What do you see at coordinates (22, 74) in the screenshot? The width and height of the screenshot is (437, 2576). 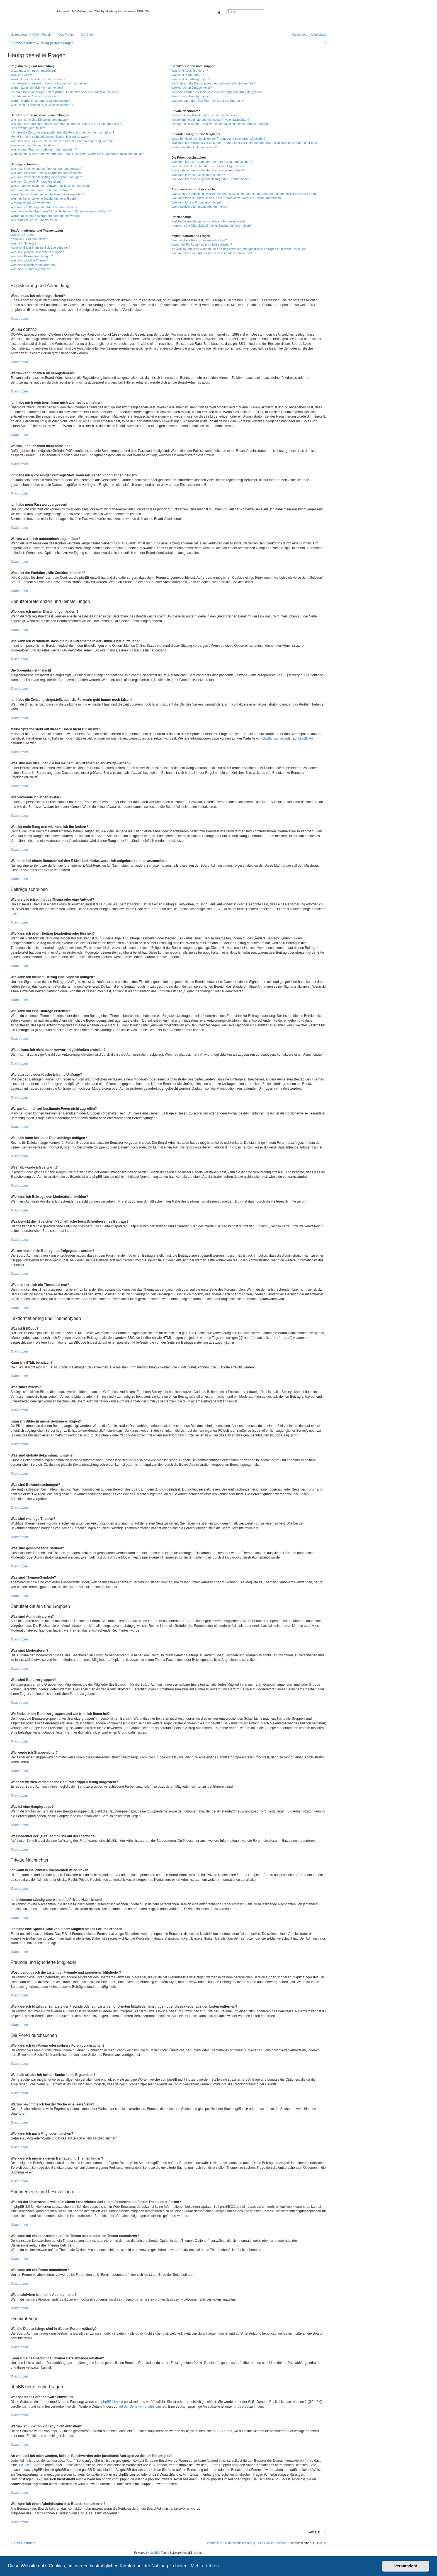 I see `Was ist COPPA?` at bounding box center [22, 74].